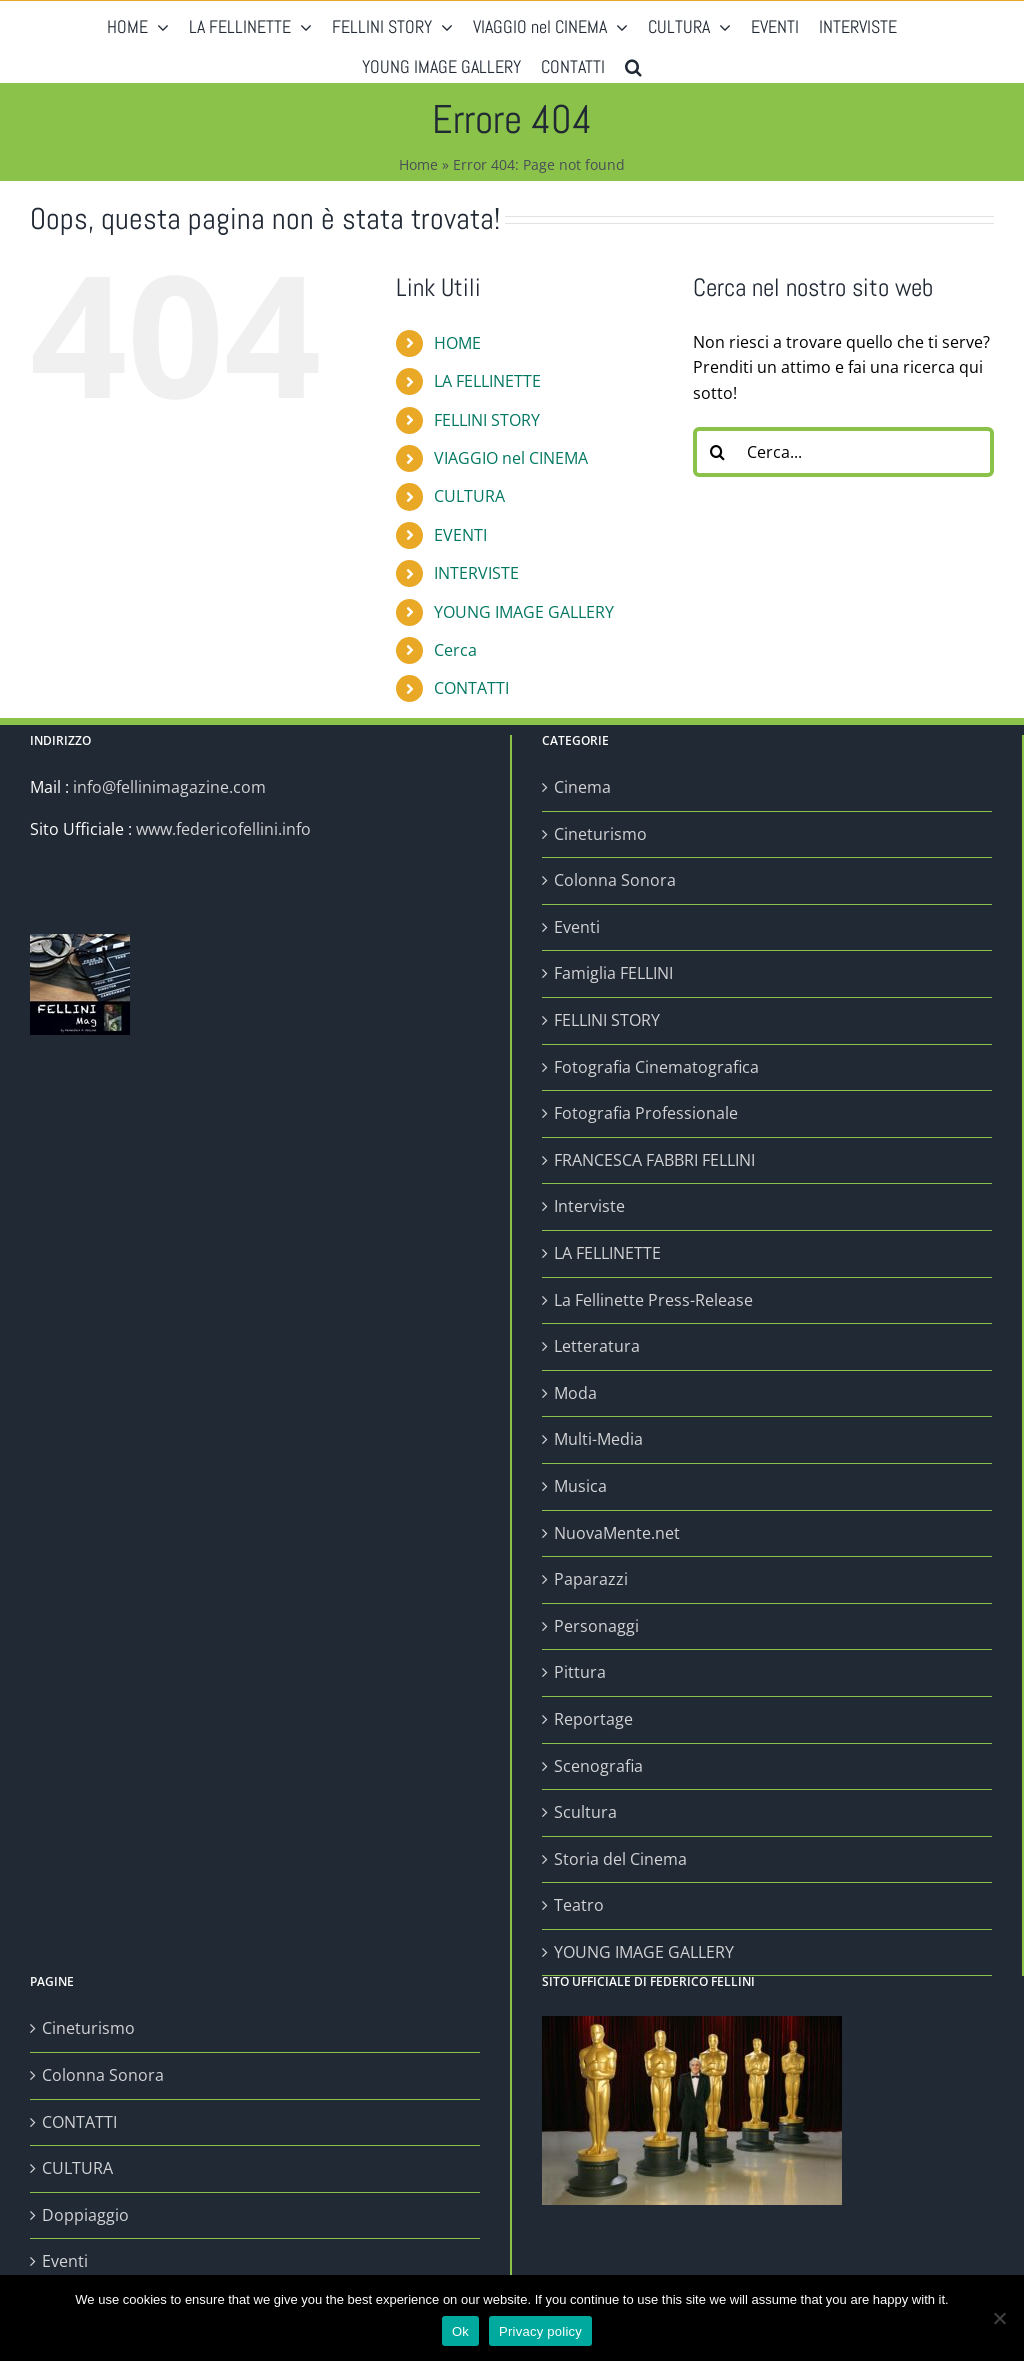  Describe the element at coordinates (654, 1160) in the screenshot. I see `FRANCESCA FABBRI FELLINI` at that location.